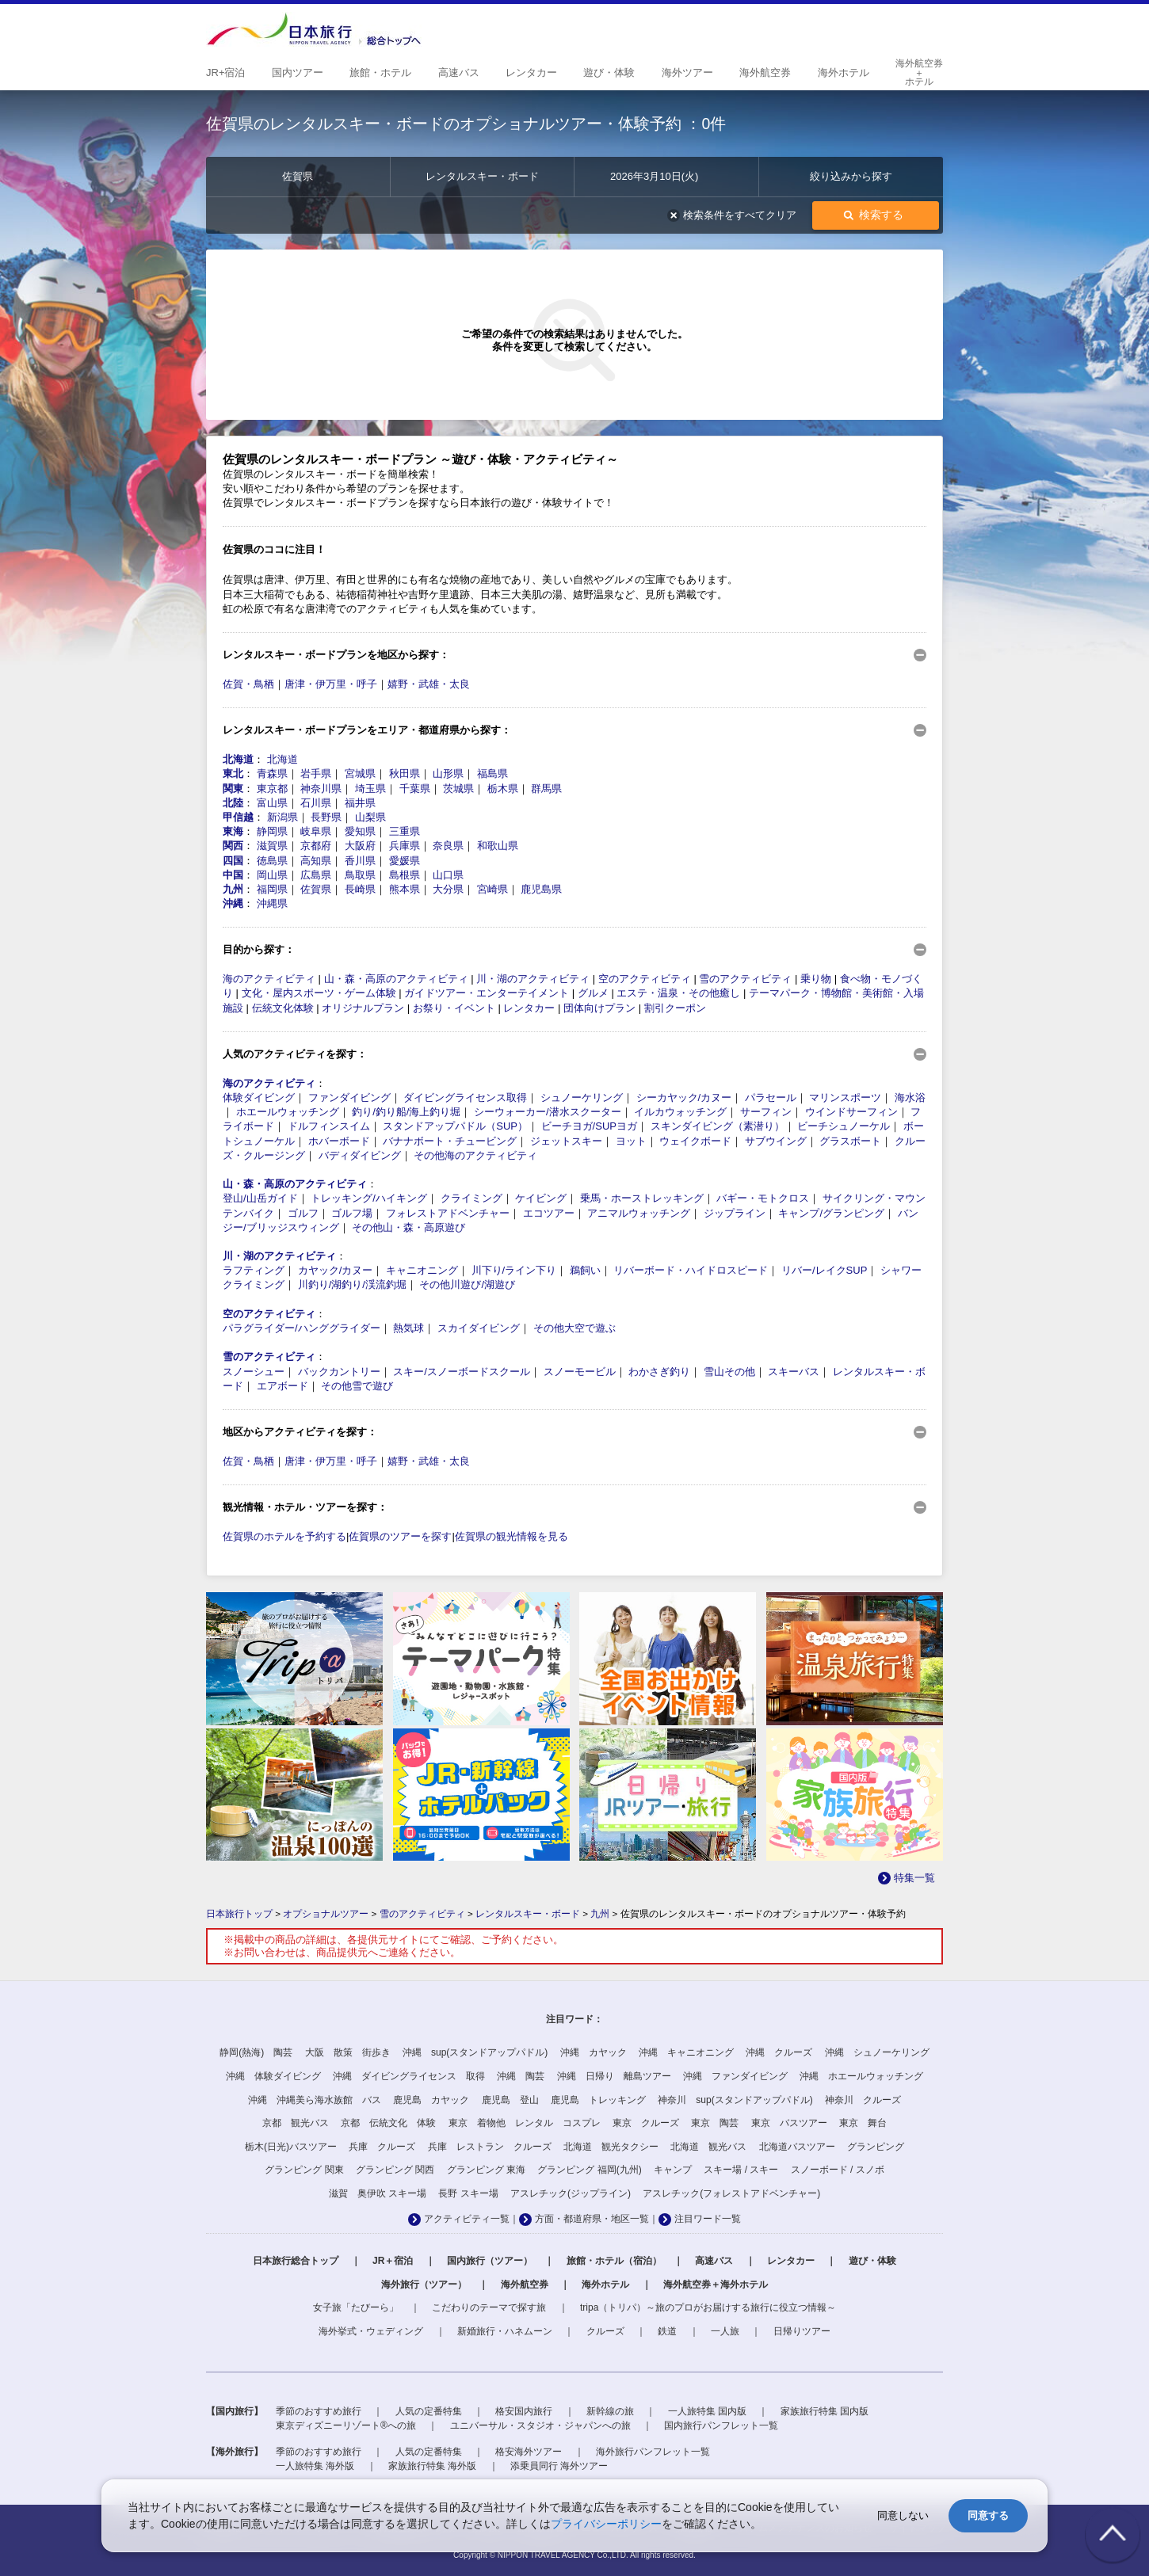  Describe the element at coordinates (524, 2284) in the screenshot. I see `海外航空券` at that location.